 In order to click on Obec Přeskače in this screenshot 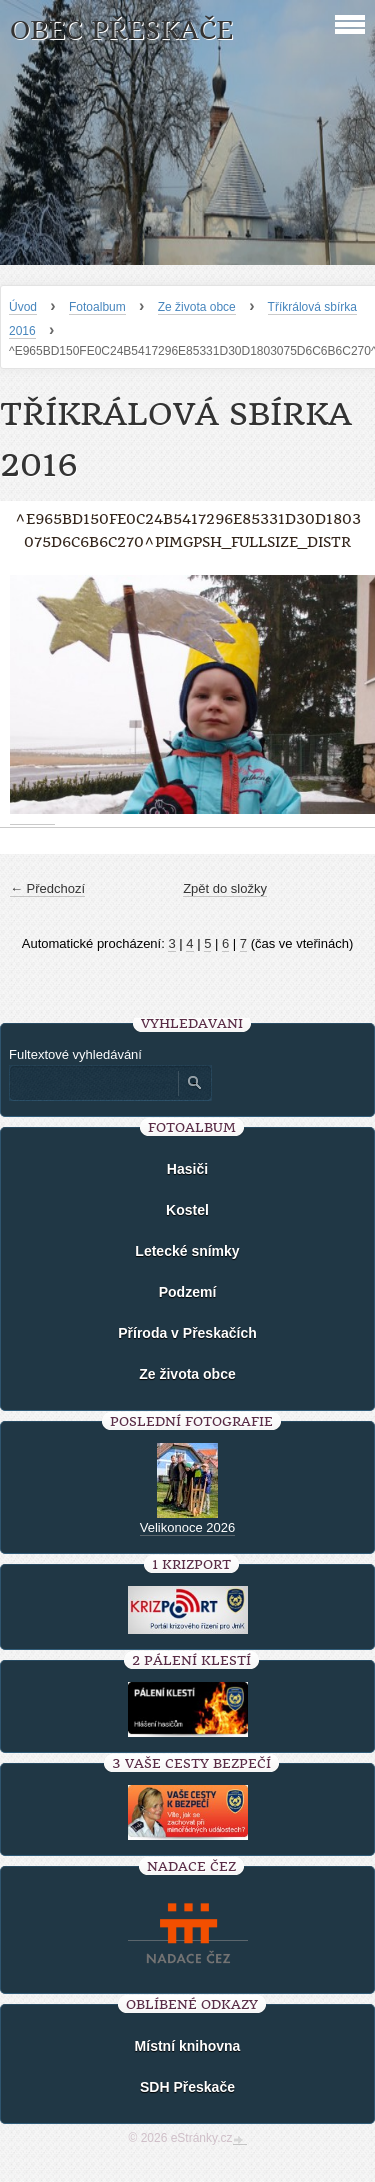, I will do `click(121, 30)`.